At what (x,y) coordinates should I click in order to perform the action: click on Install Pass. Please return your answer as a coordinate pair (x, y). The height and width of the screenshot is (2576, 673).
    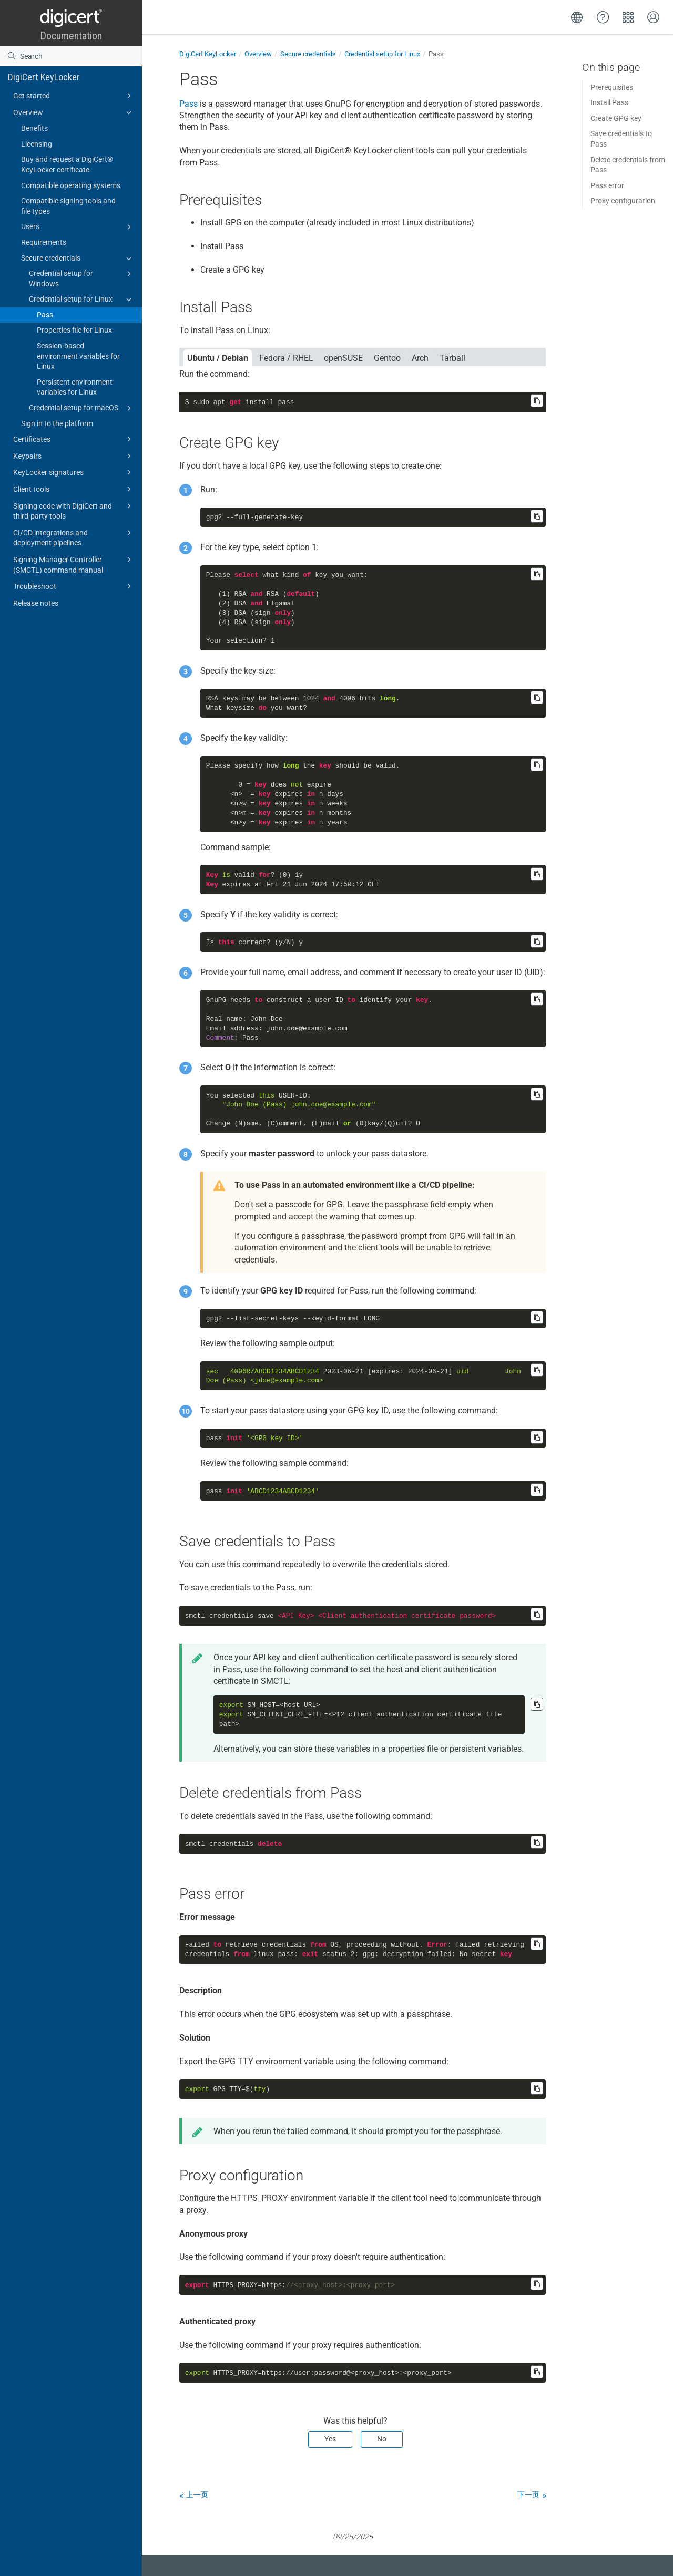
    Looking at the image, I should click on (609, 102).